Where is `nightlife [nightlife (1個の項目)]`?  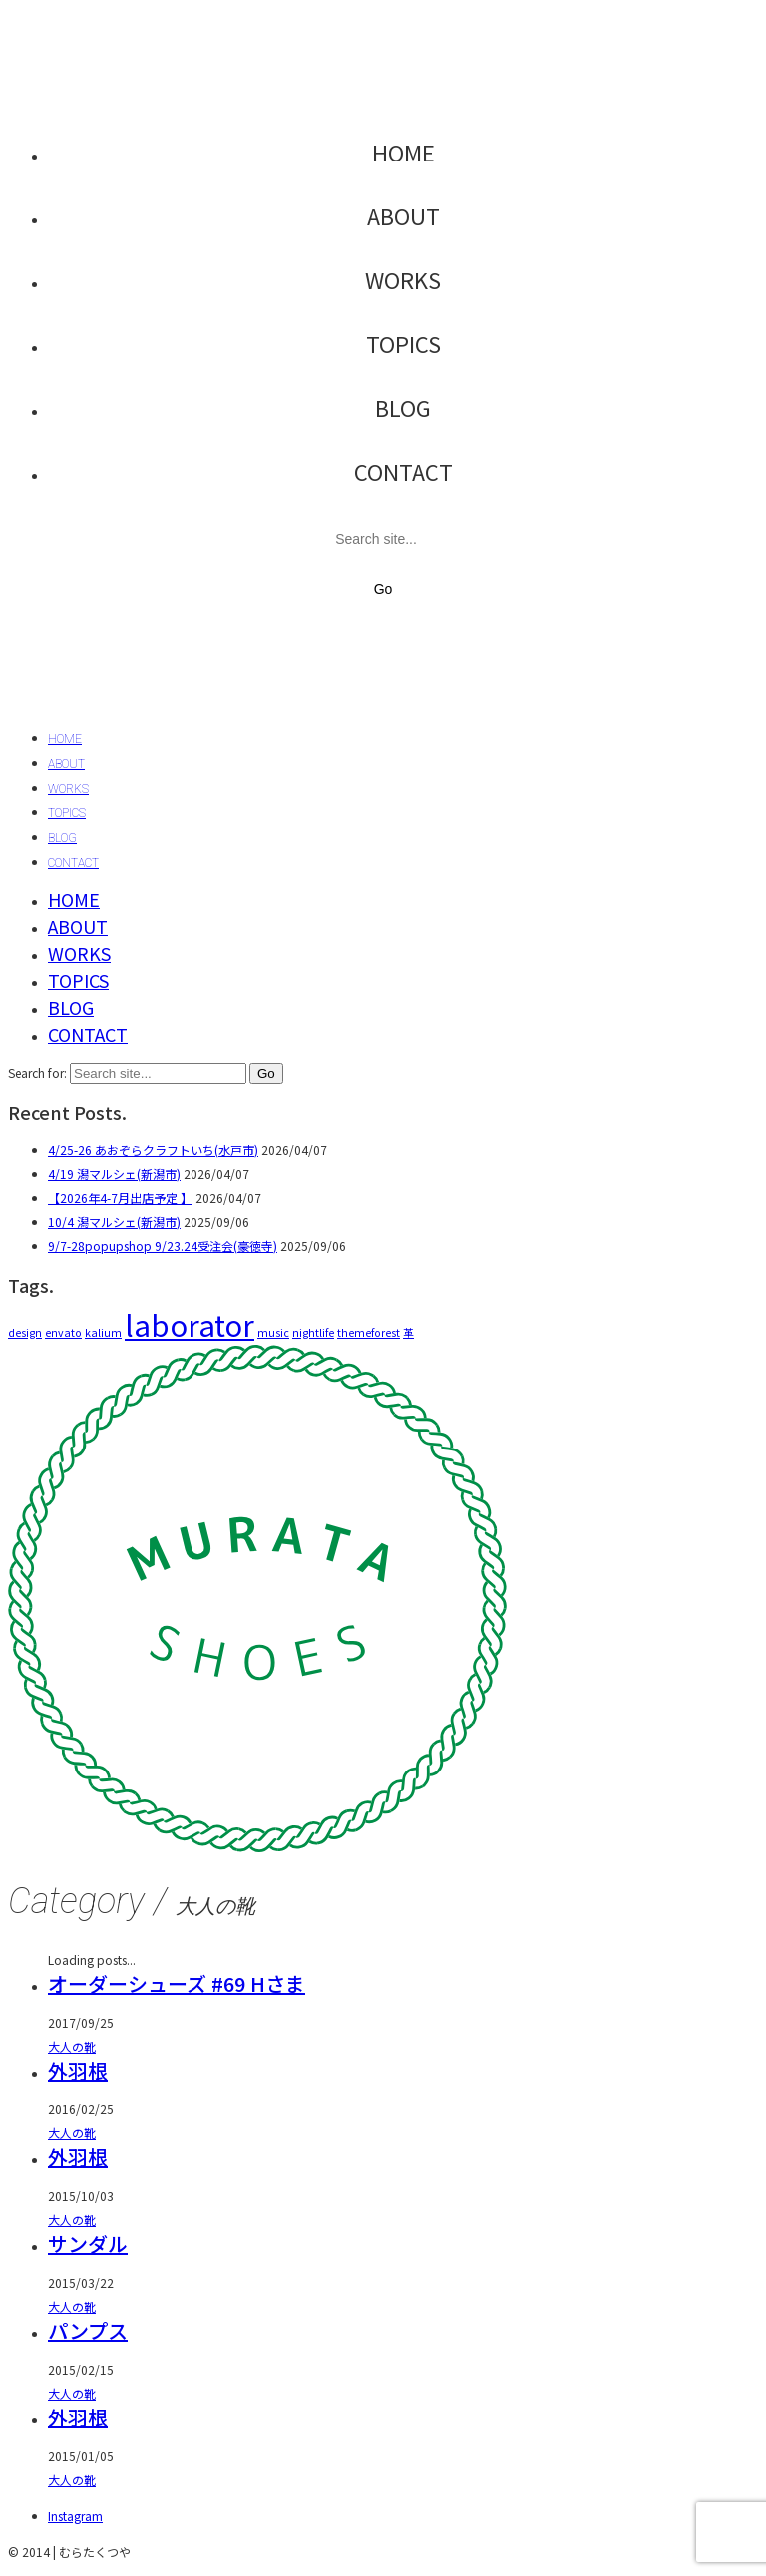 nightlife [nightlife (1個の項目)] is located at coordinates (313, 1332).